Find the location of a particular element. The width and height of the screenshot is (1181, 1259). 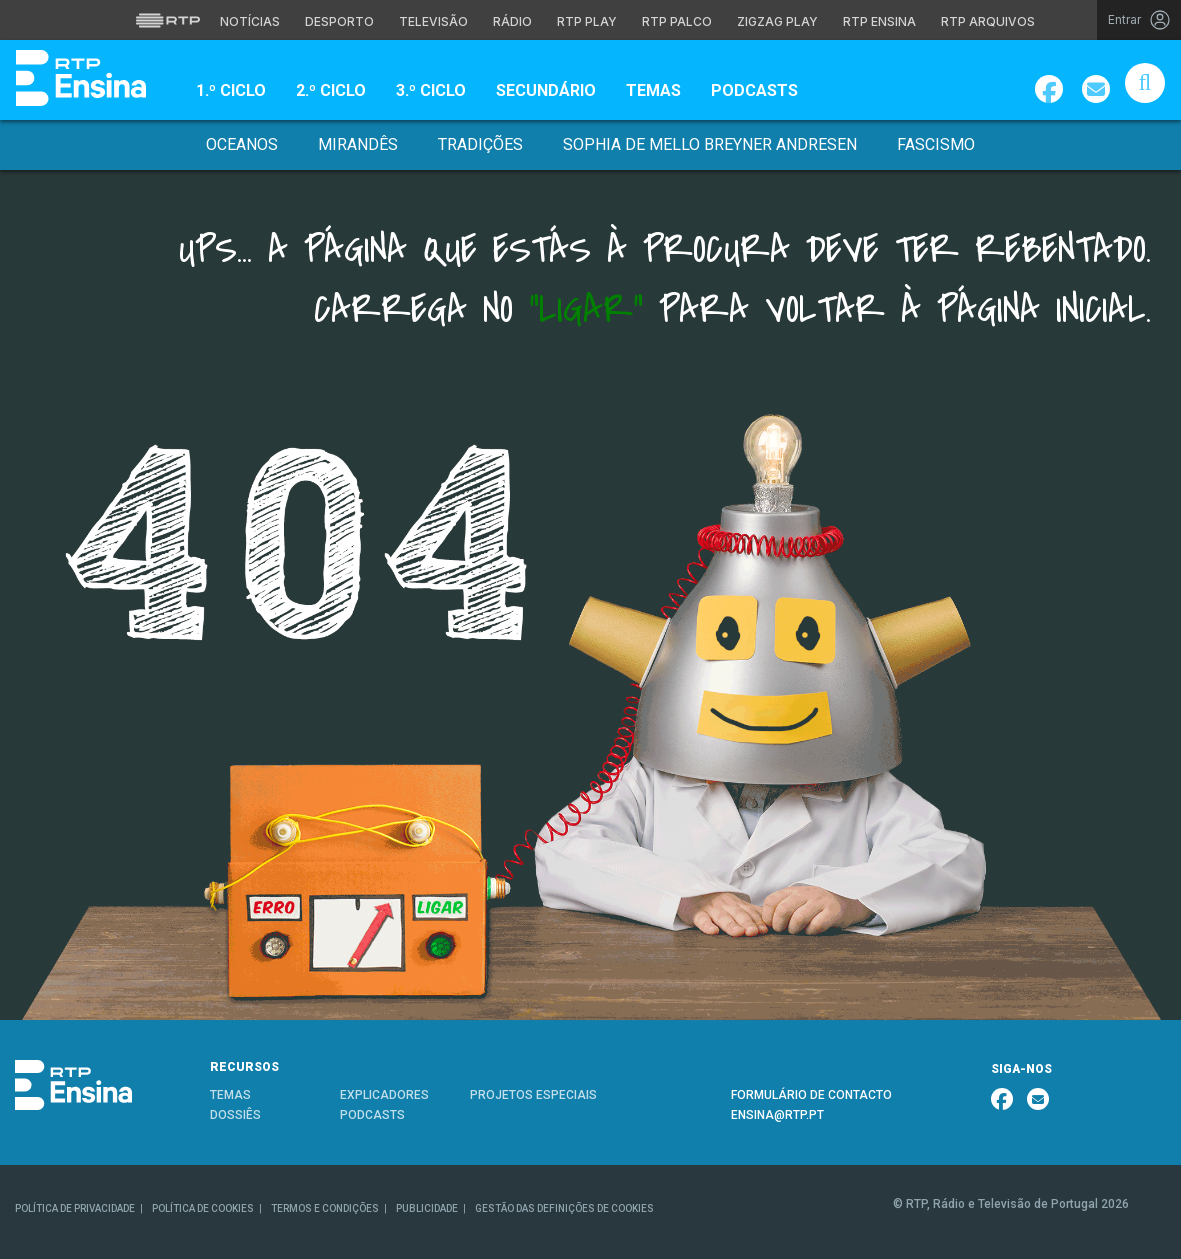

PUBLICIDADE is located at coordinates (427, 1208).